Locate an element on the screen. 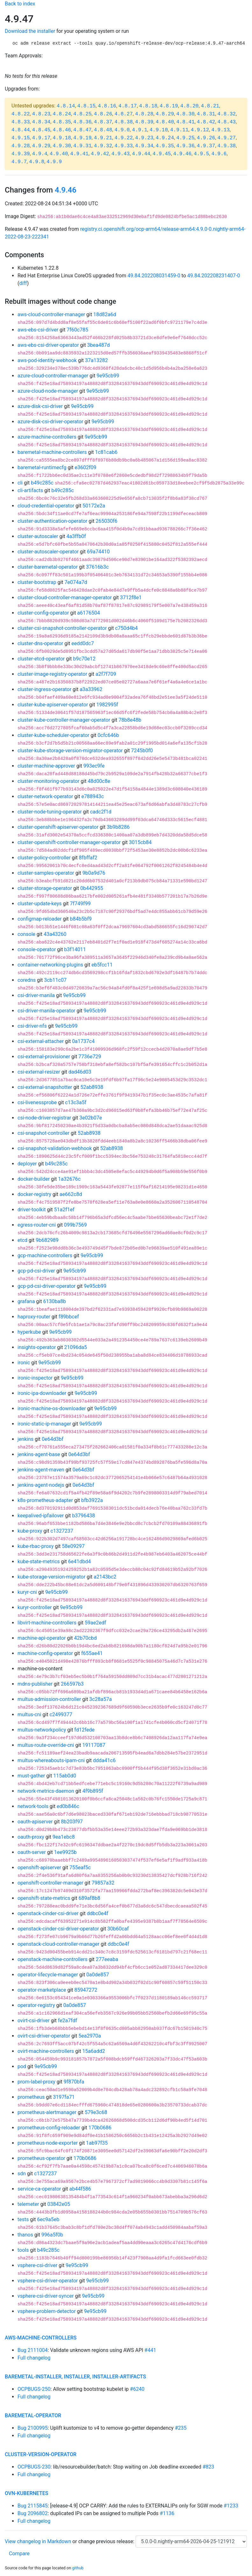  csi-snapshot-validation-webhook is located at coordinates (55, 1148).